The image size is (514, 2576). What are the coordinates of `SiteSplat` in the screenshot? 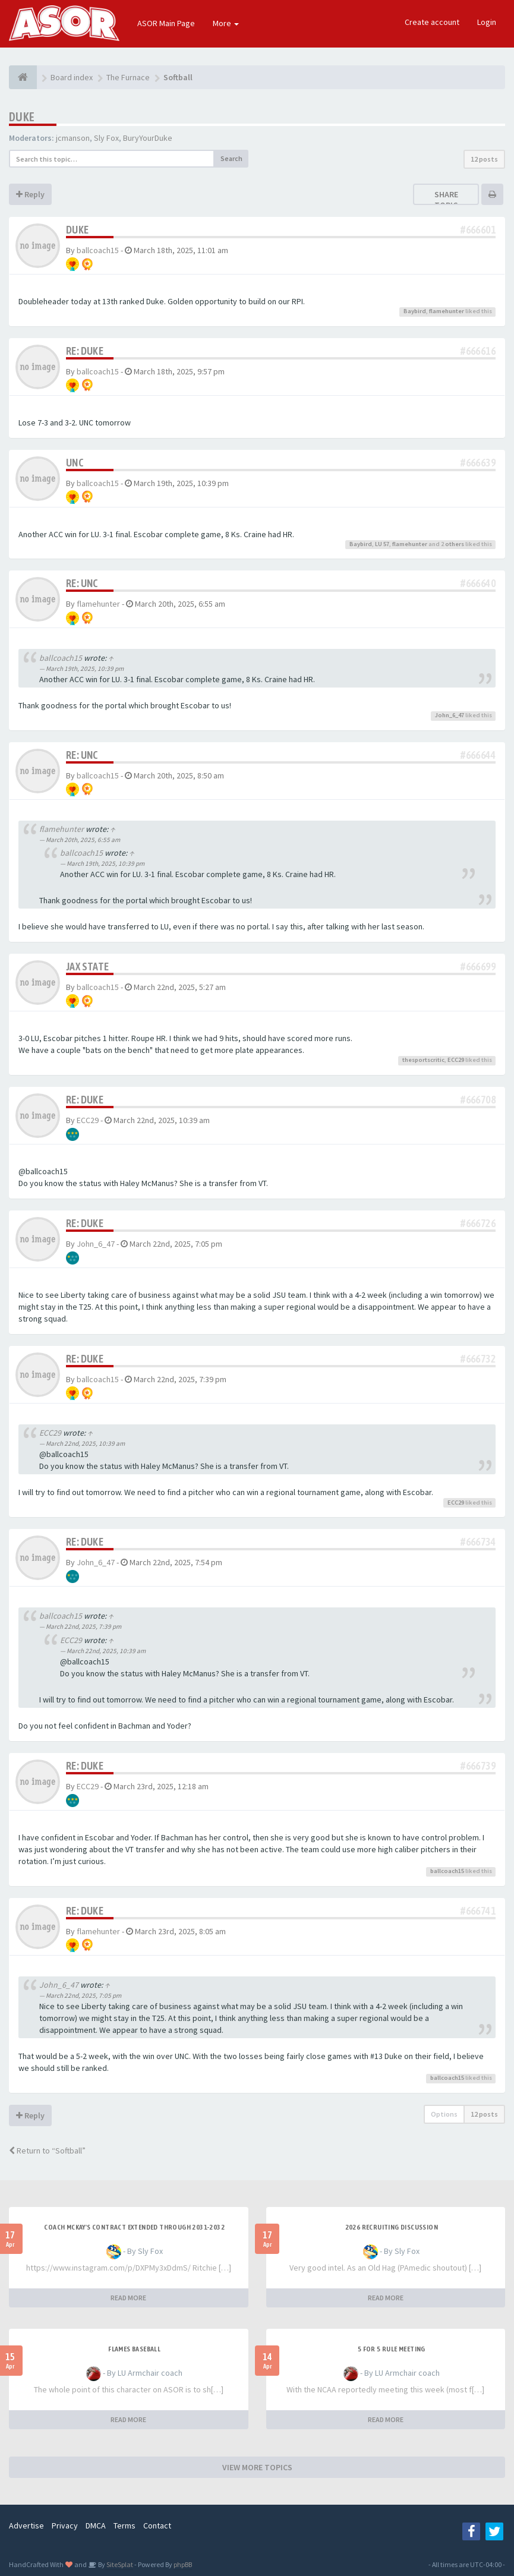 It's located at (119, 2564).